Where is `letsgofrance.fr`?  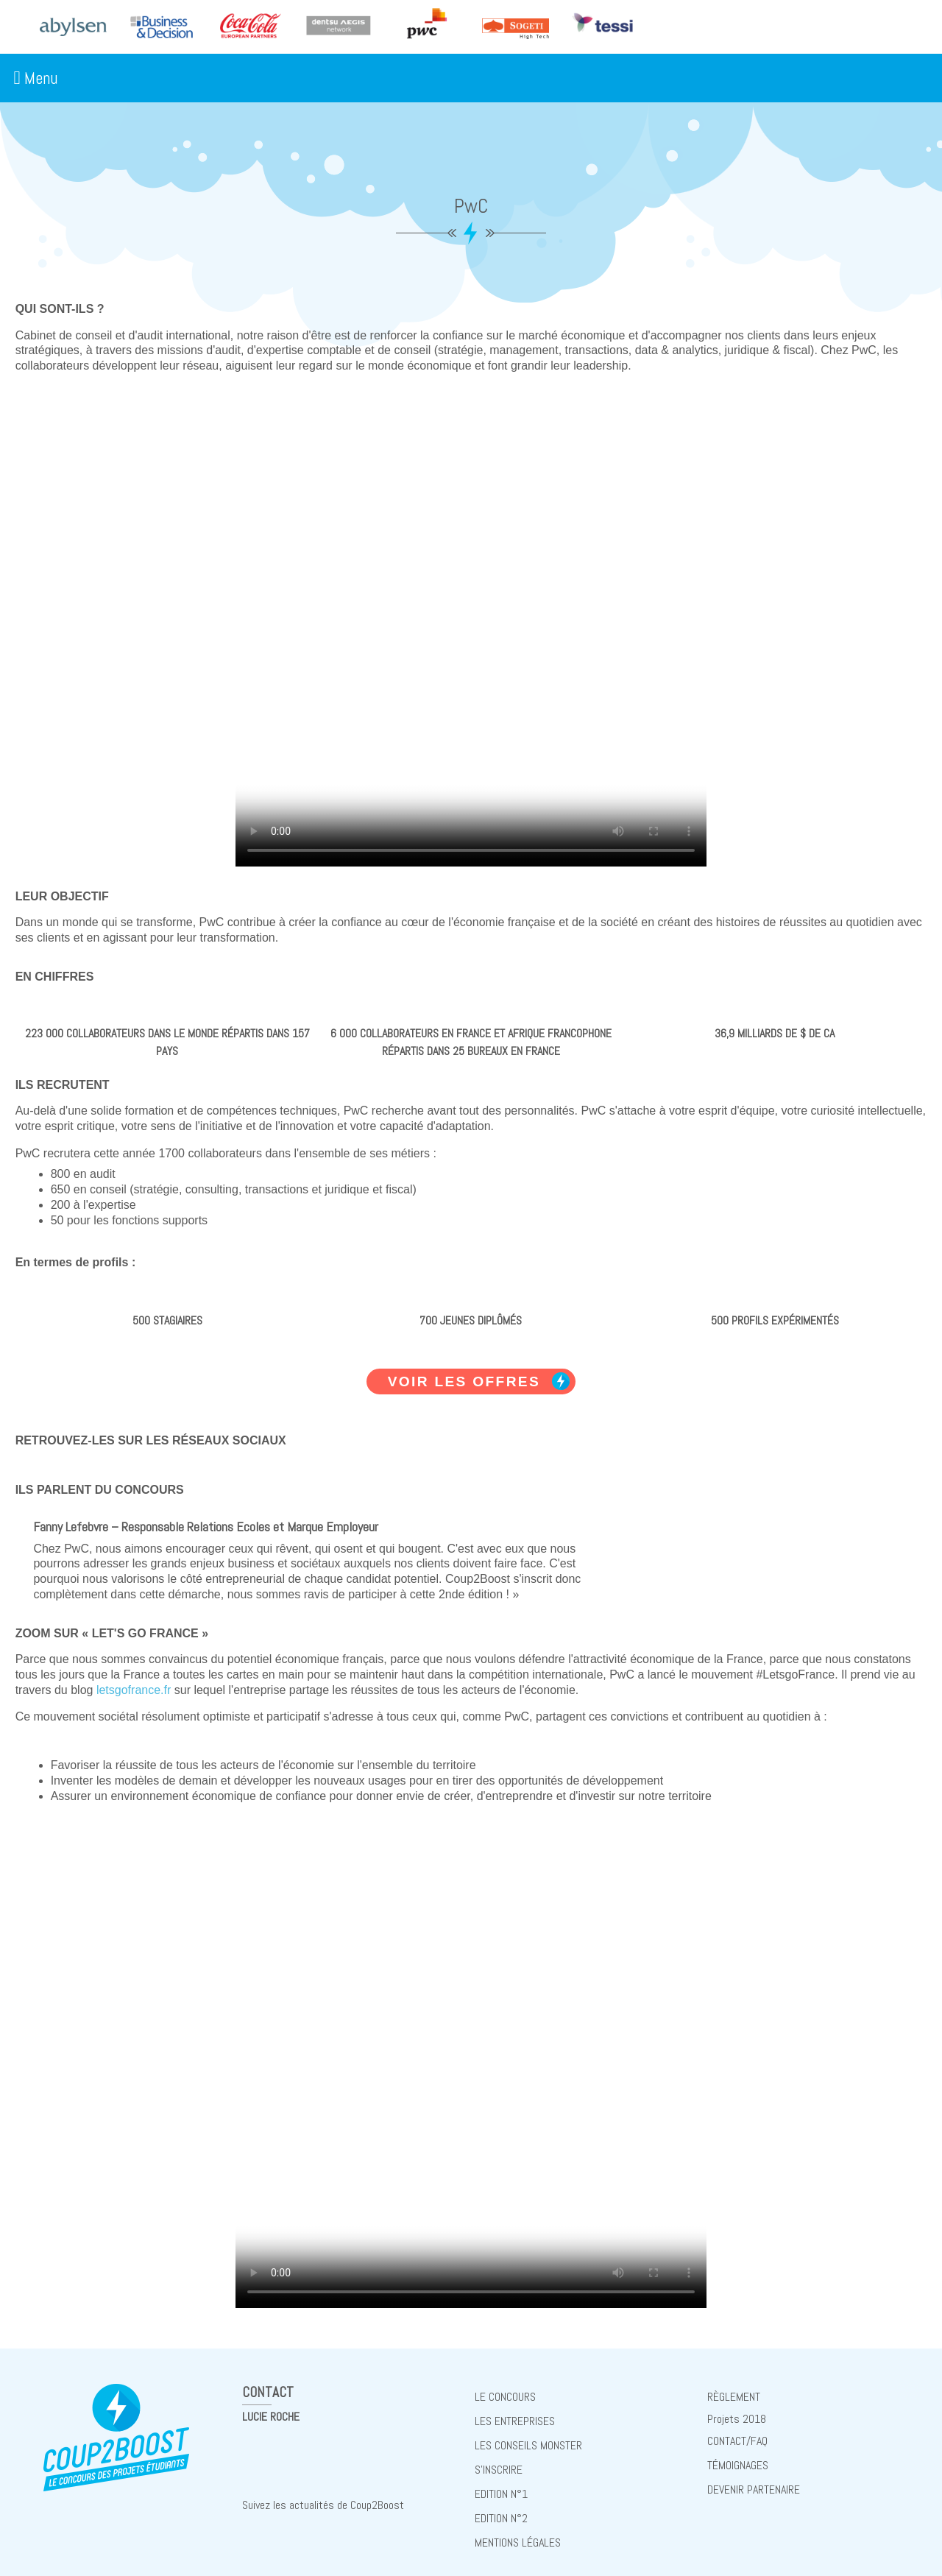 letsgofrance.fr is located at coordinates (133, 1690).